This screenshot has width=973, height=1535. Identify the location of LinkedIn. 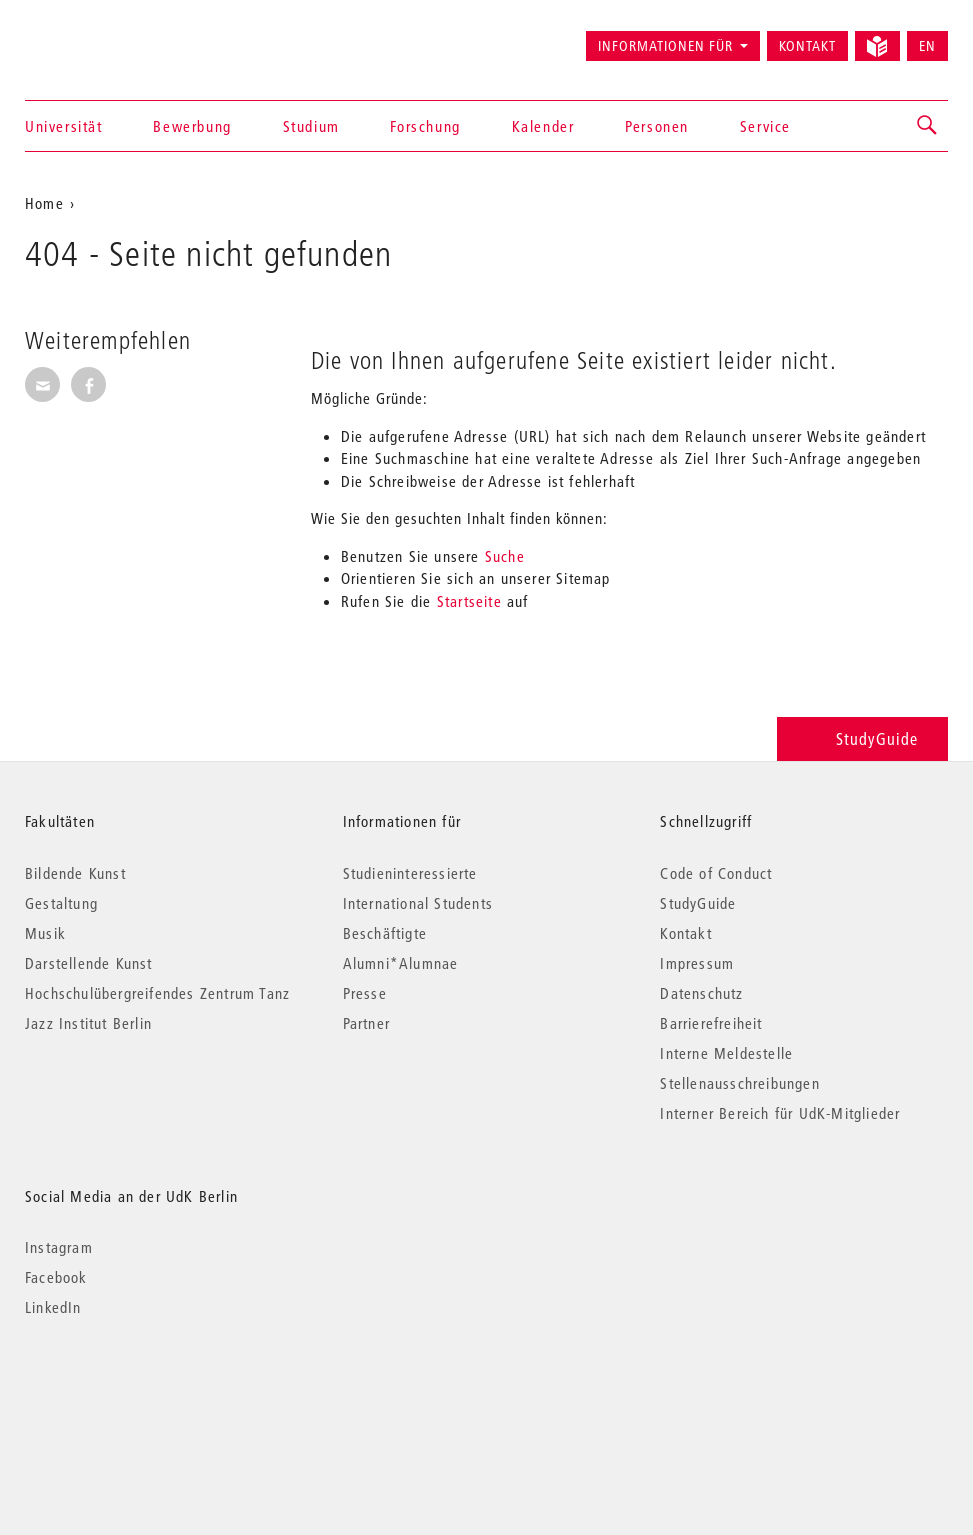
(53, 1307).